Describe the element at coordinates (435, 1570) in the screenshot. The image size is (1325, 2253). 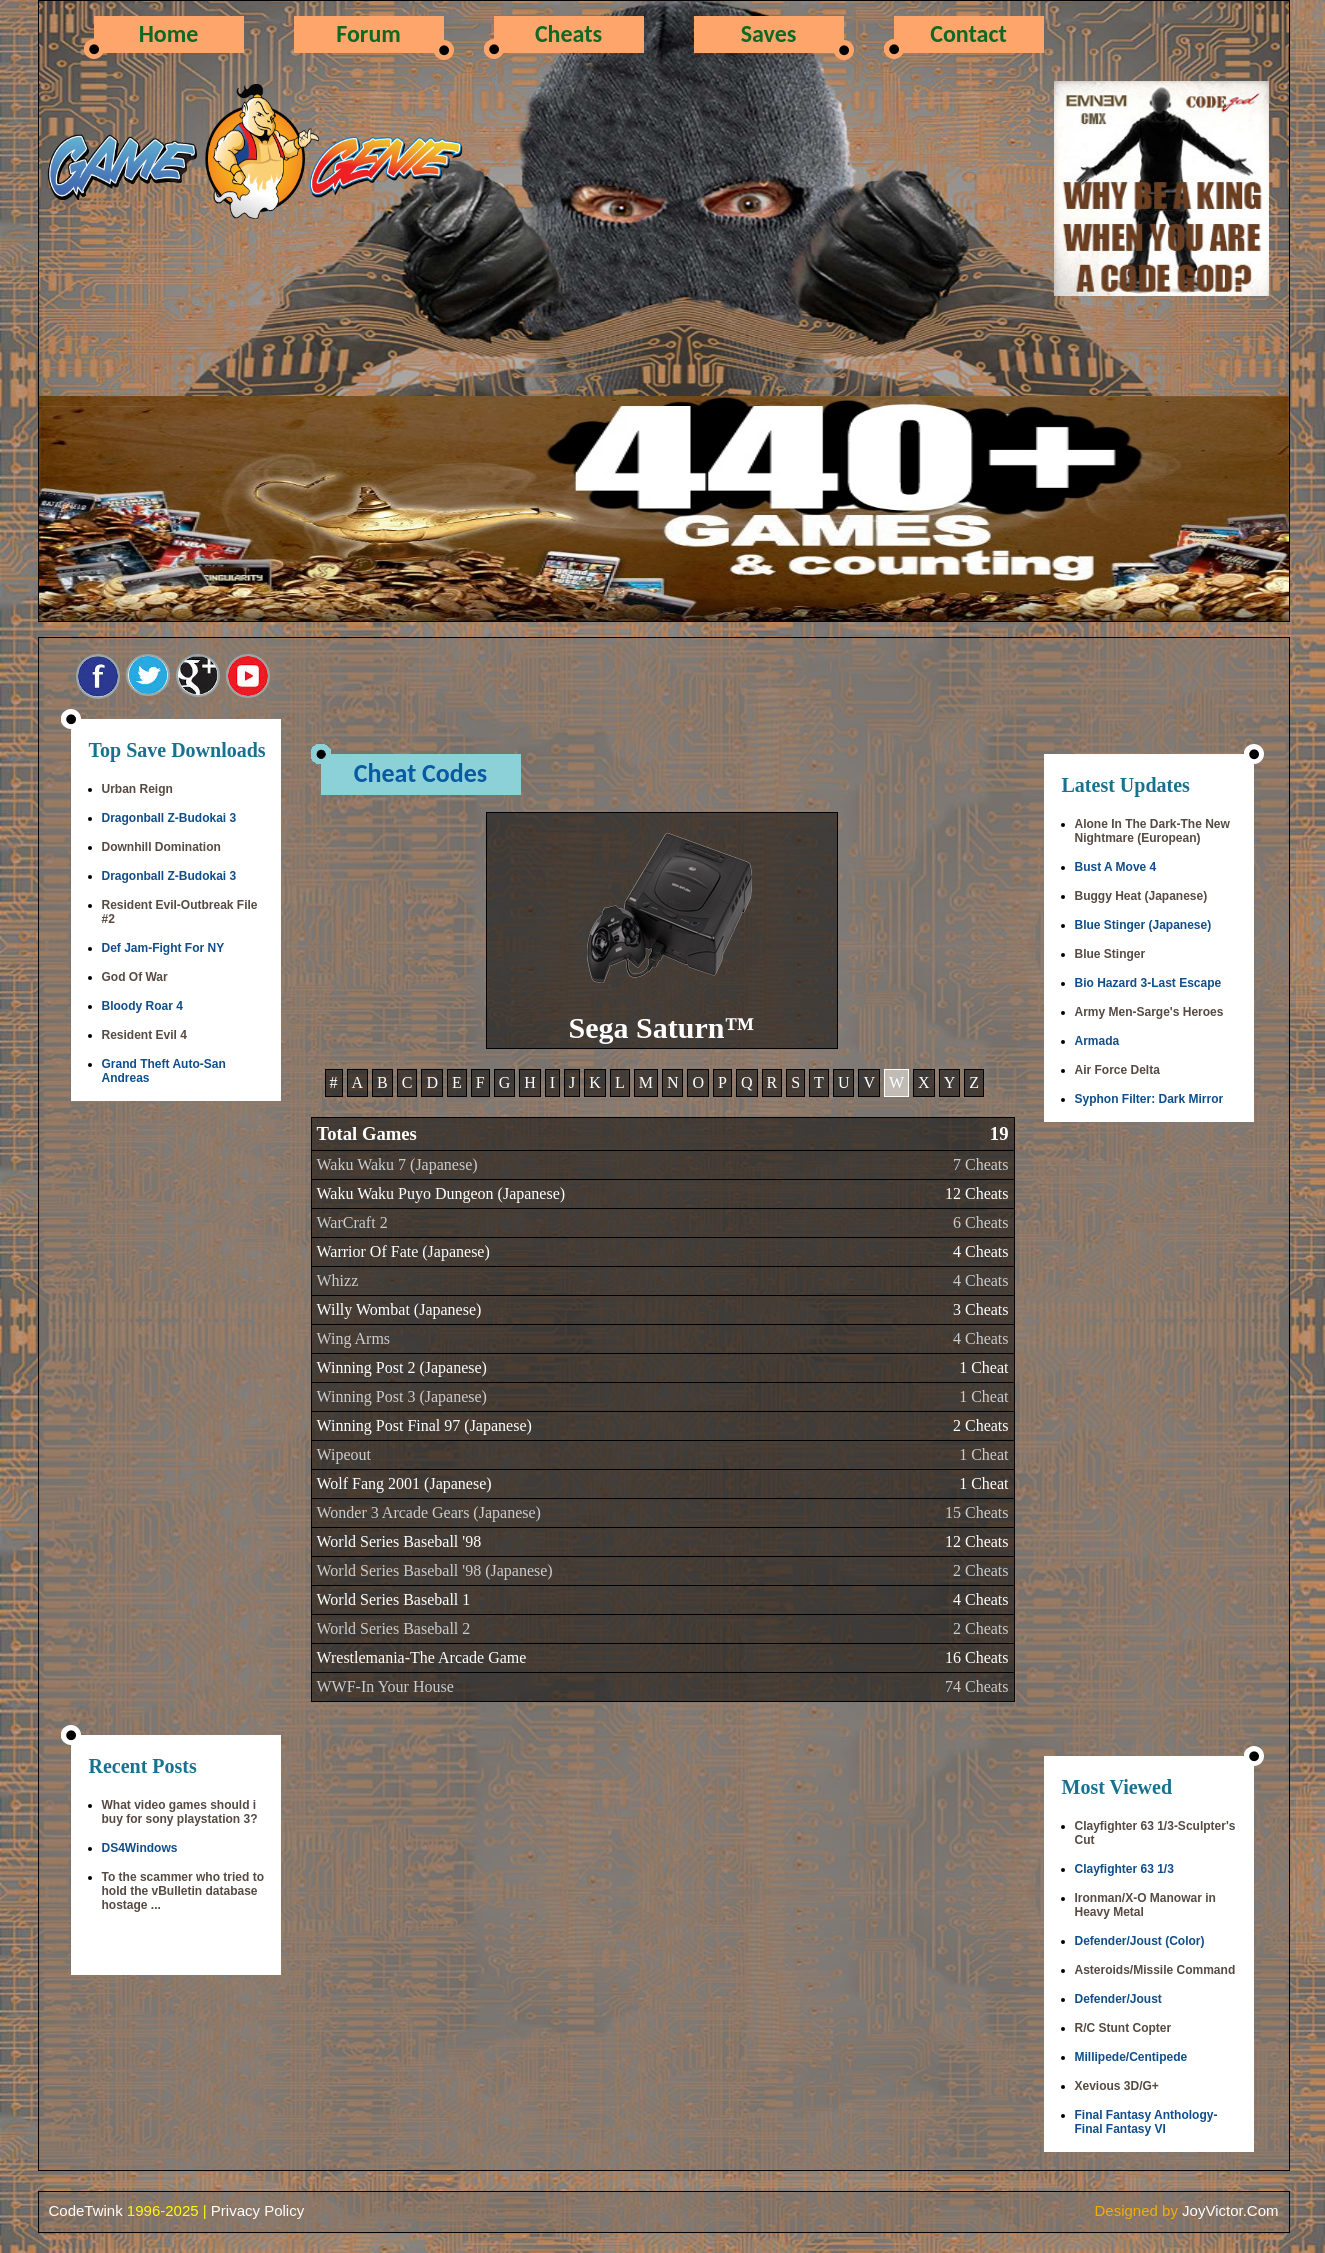
I see `World Series Baseball '98 (Japanese)` at that location.